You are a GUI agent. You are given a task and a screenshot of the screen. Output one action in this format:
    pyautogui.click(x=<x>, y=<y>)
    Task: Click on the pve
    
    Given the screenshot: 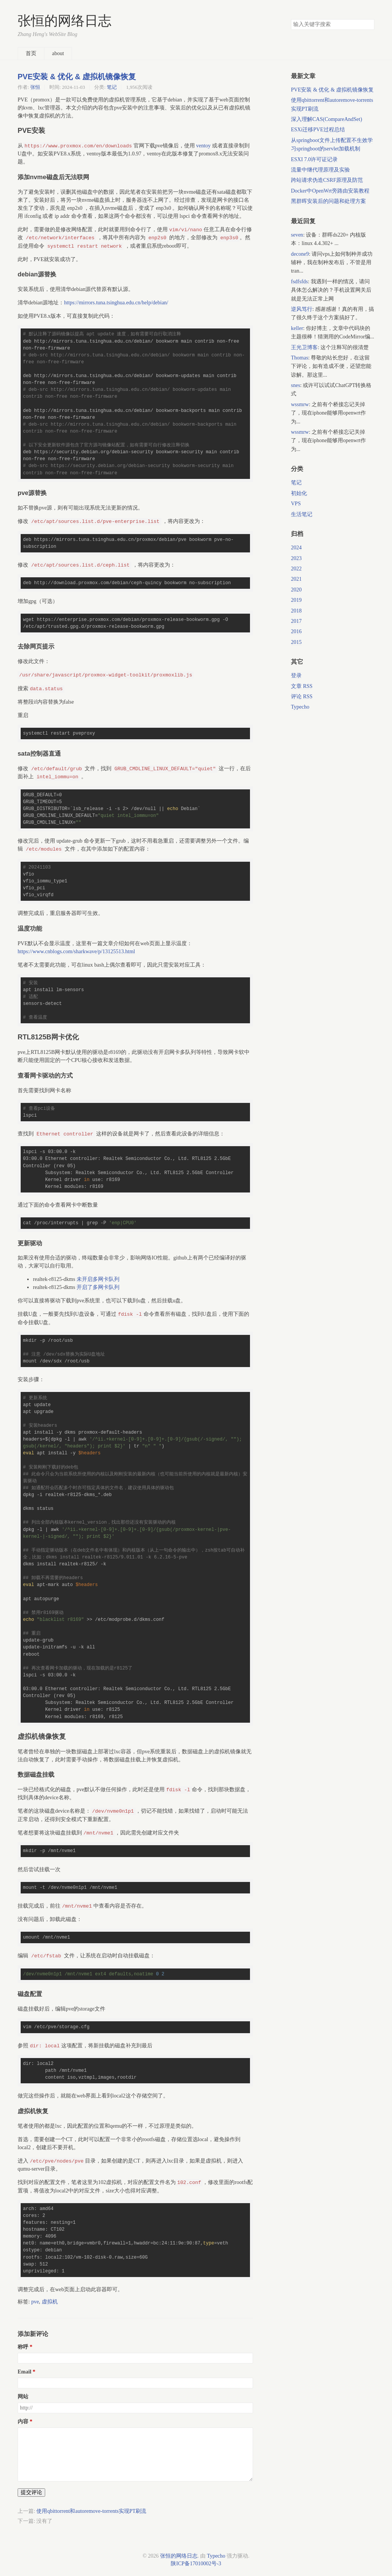 What is the action you would take?
    pyautogui.click(x=35, y=2302)
    